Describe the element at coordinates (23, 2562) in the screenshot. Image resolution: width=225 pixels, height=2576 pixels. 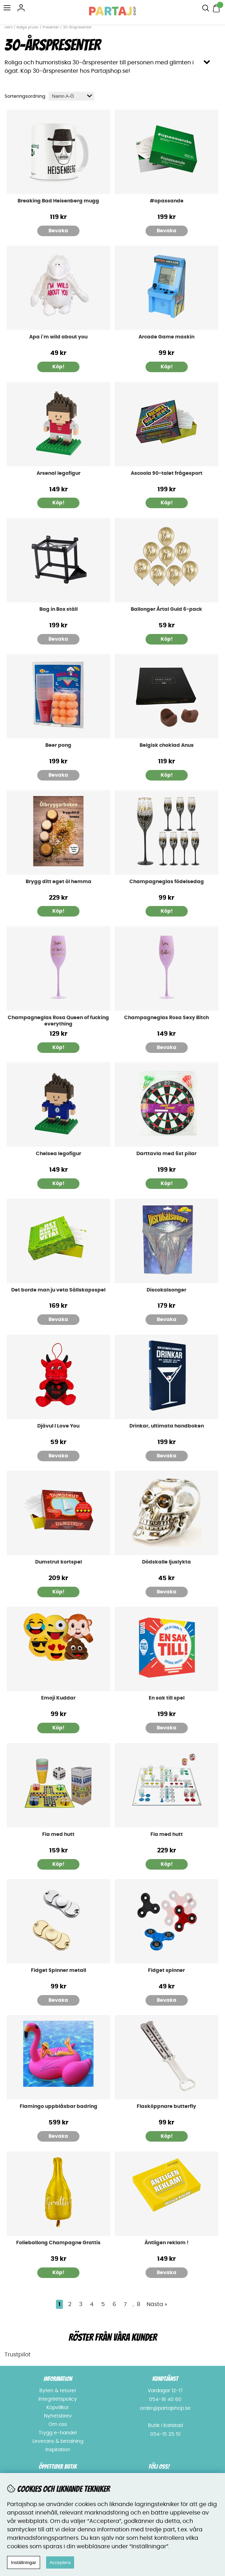
I see `Inställningar` at that location.